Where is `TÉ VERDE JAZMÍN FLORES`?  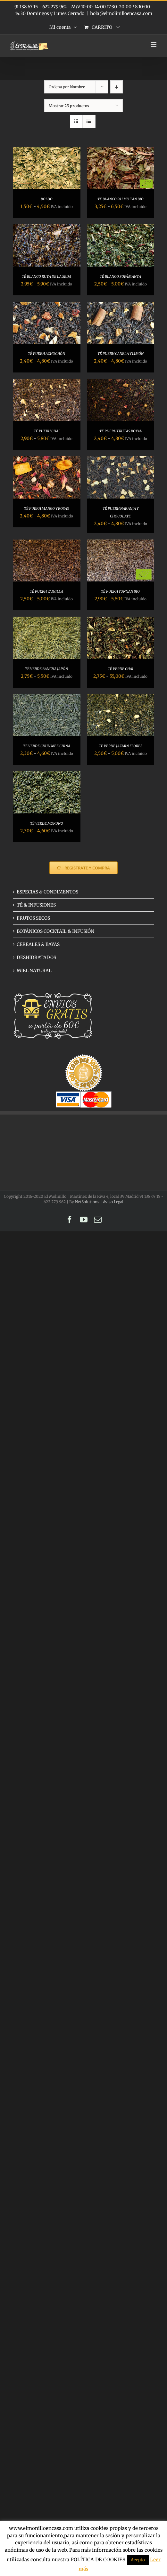 TÉ VERDE JAZMÍN FLORES is located at coordinates (120, 746).